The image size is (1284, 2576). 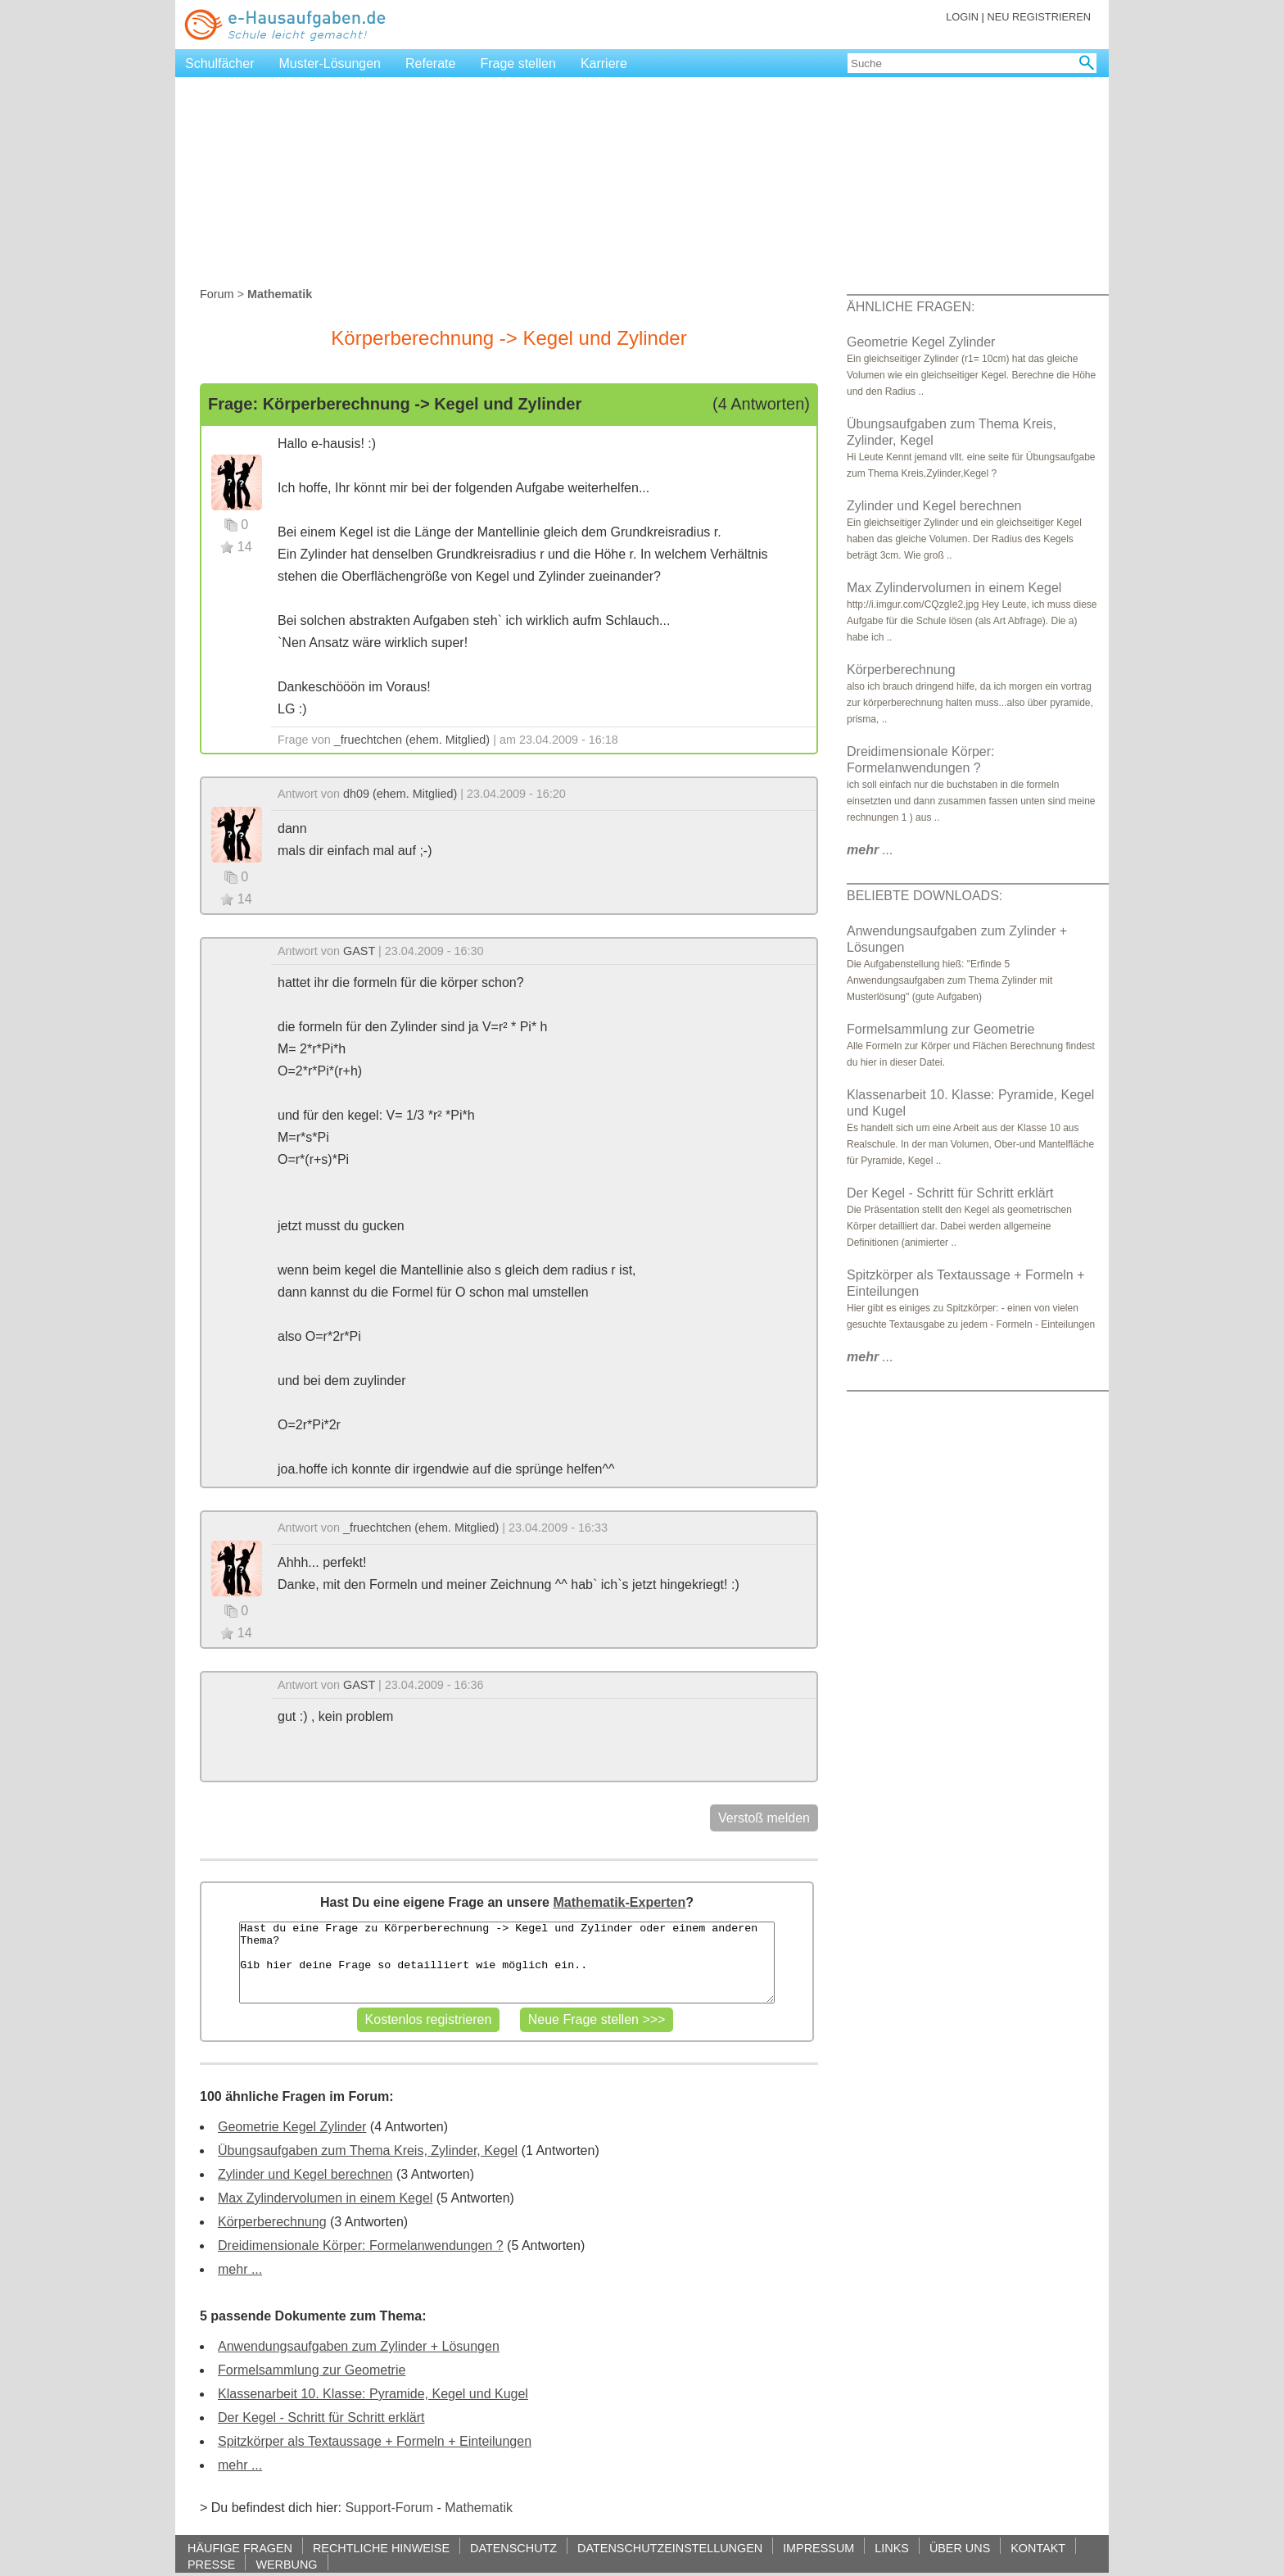 What do you see at coordinates (619, 1902) in the screenshot?
I see `Mathematik-Experten` at bounding box center [619, 1902].